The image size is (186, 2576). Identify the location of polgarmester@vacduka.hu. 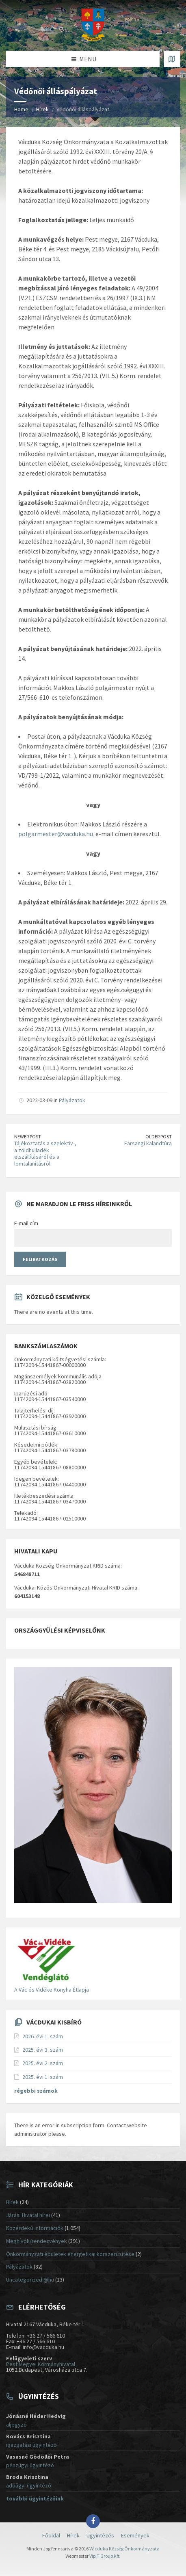
(55, 834).